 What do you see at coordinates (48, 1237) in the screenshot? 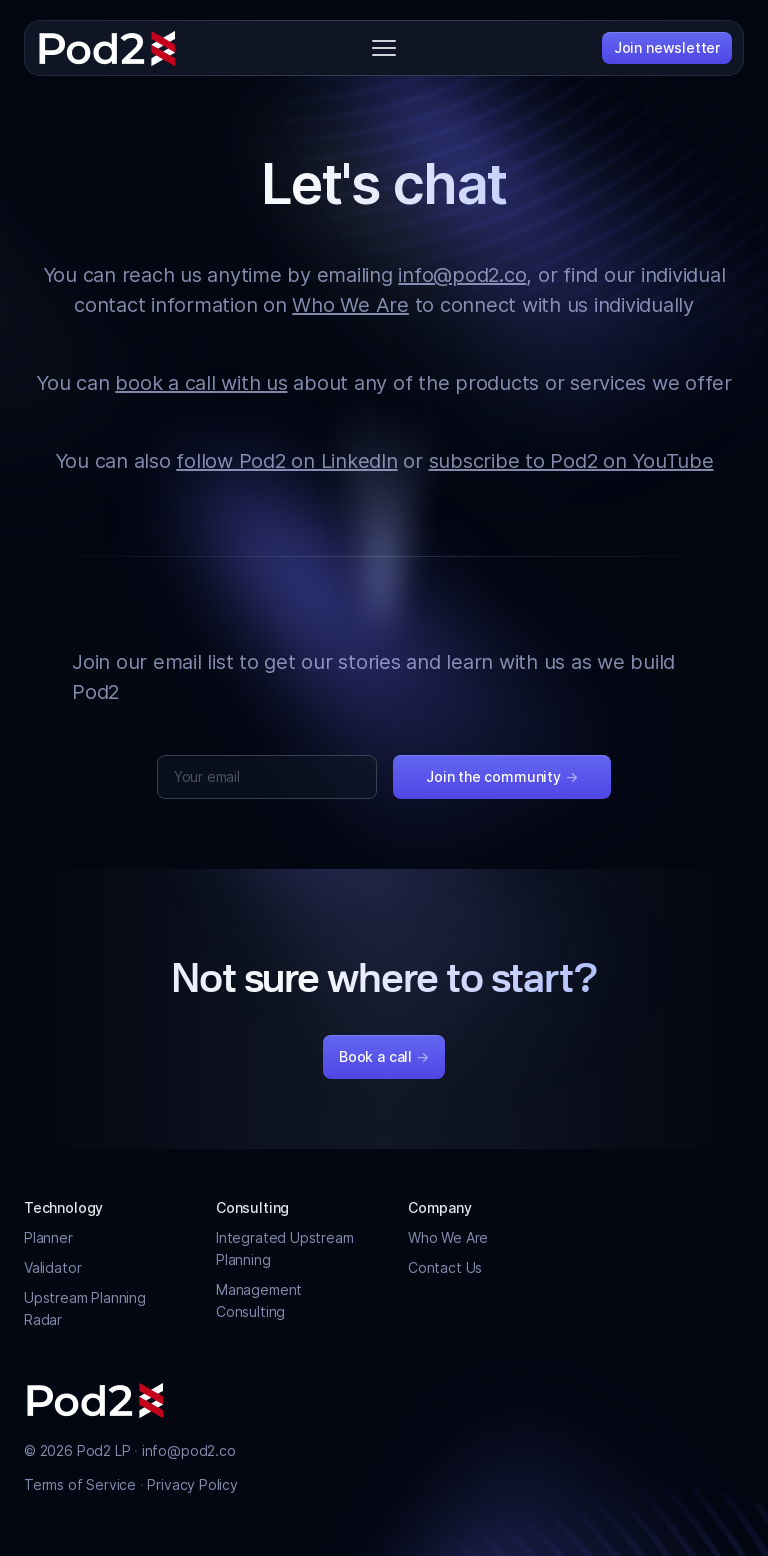
I see `Planner` at bounding box center [48, 1237].